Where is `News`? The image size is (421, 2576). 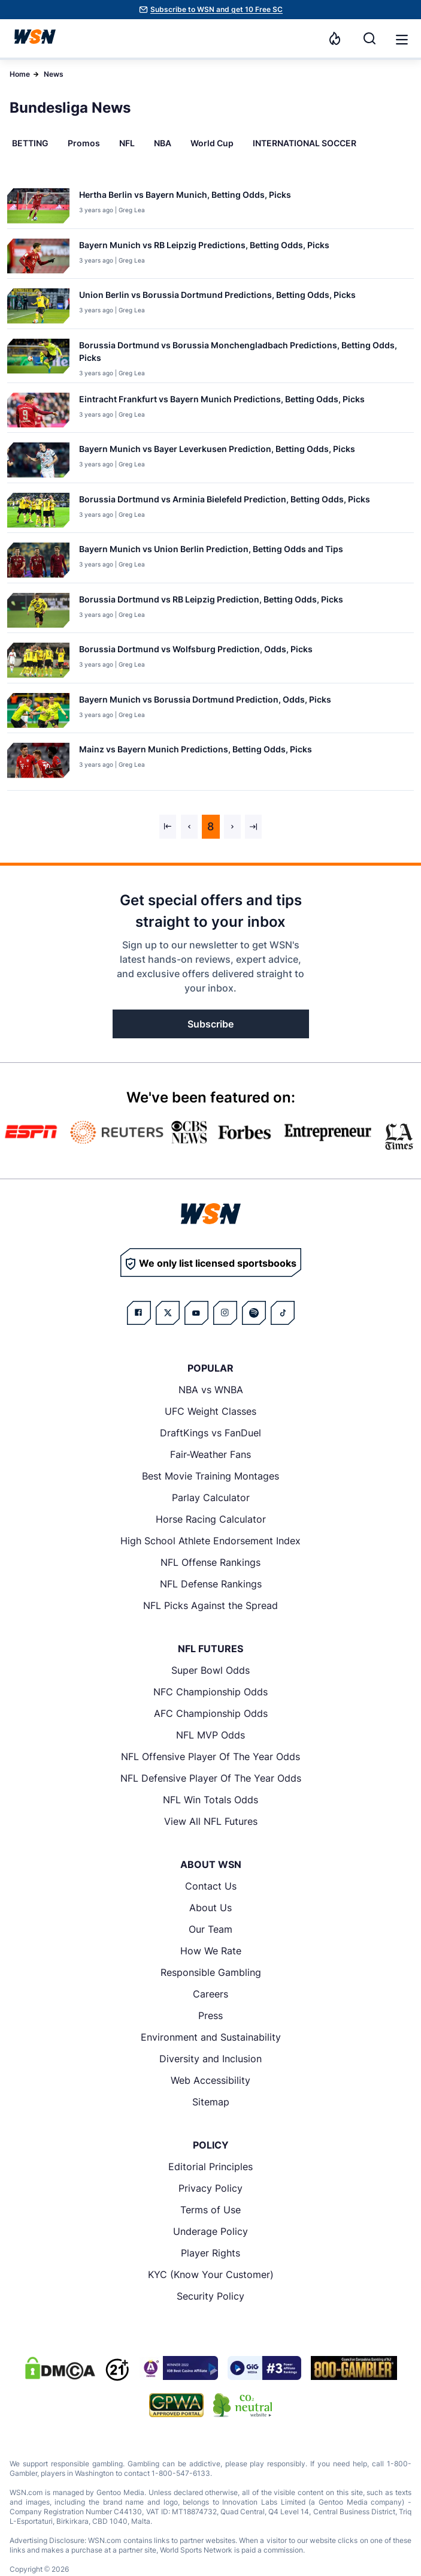
News is located at coordinates (53, 74).